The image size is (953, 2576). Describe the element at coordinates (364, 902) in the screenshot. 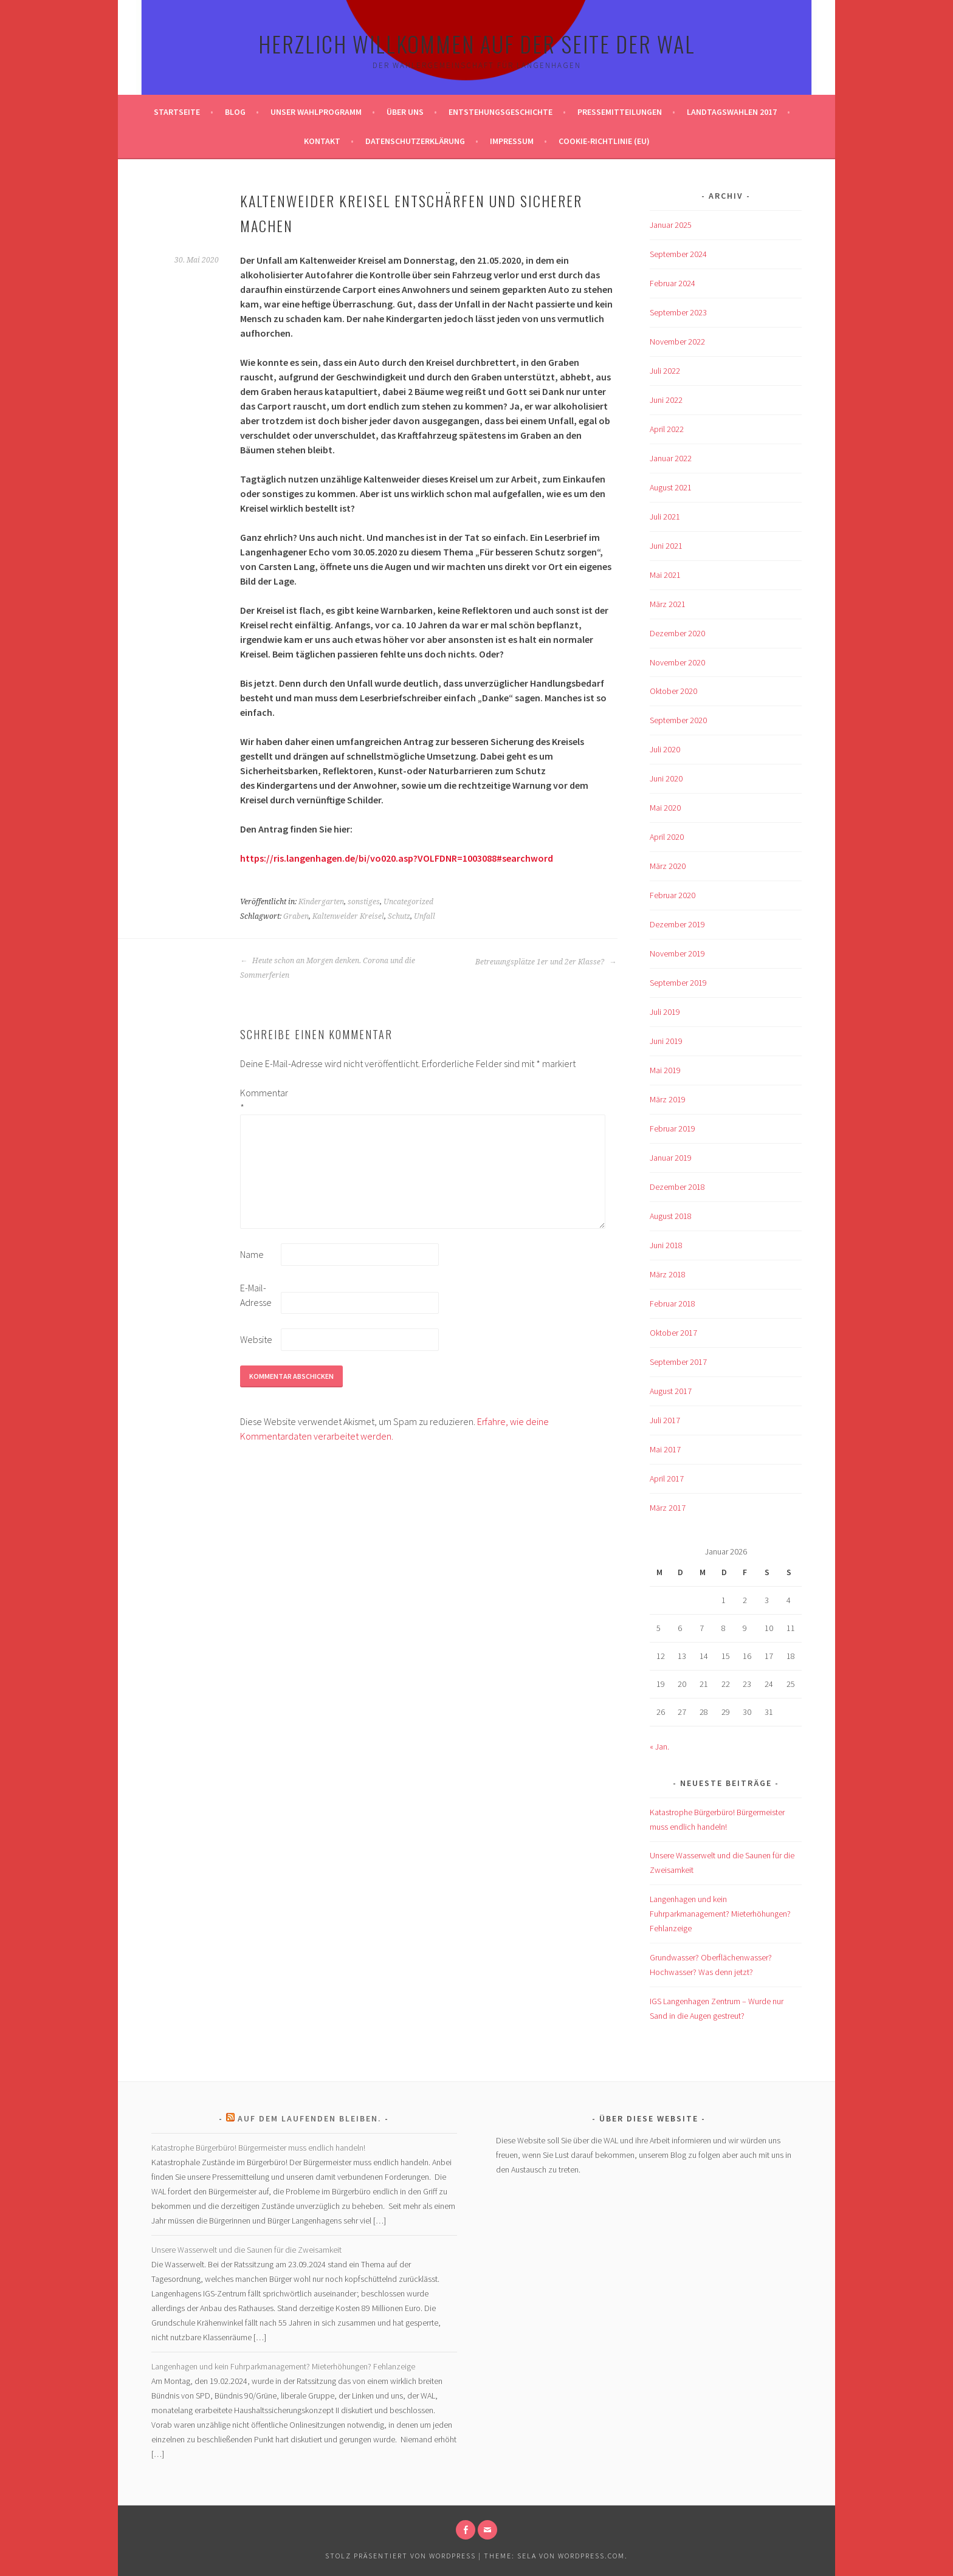

I see `sonstiges` at that location.